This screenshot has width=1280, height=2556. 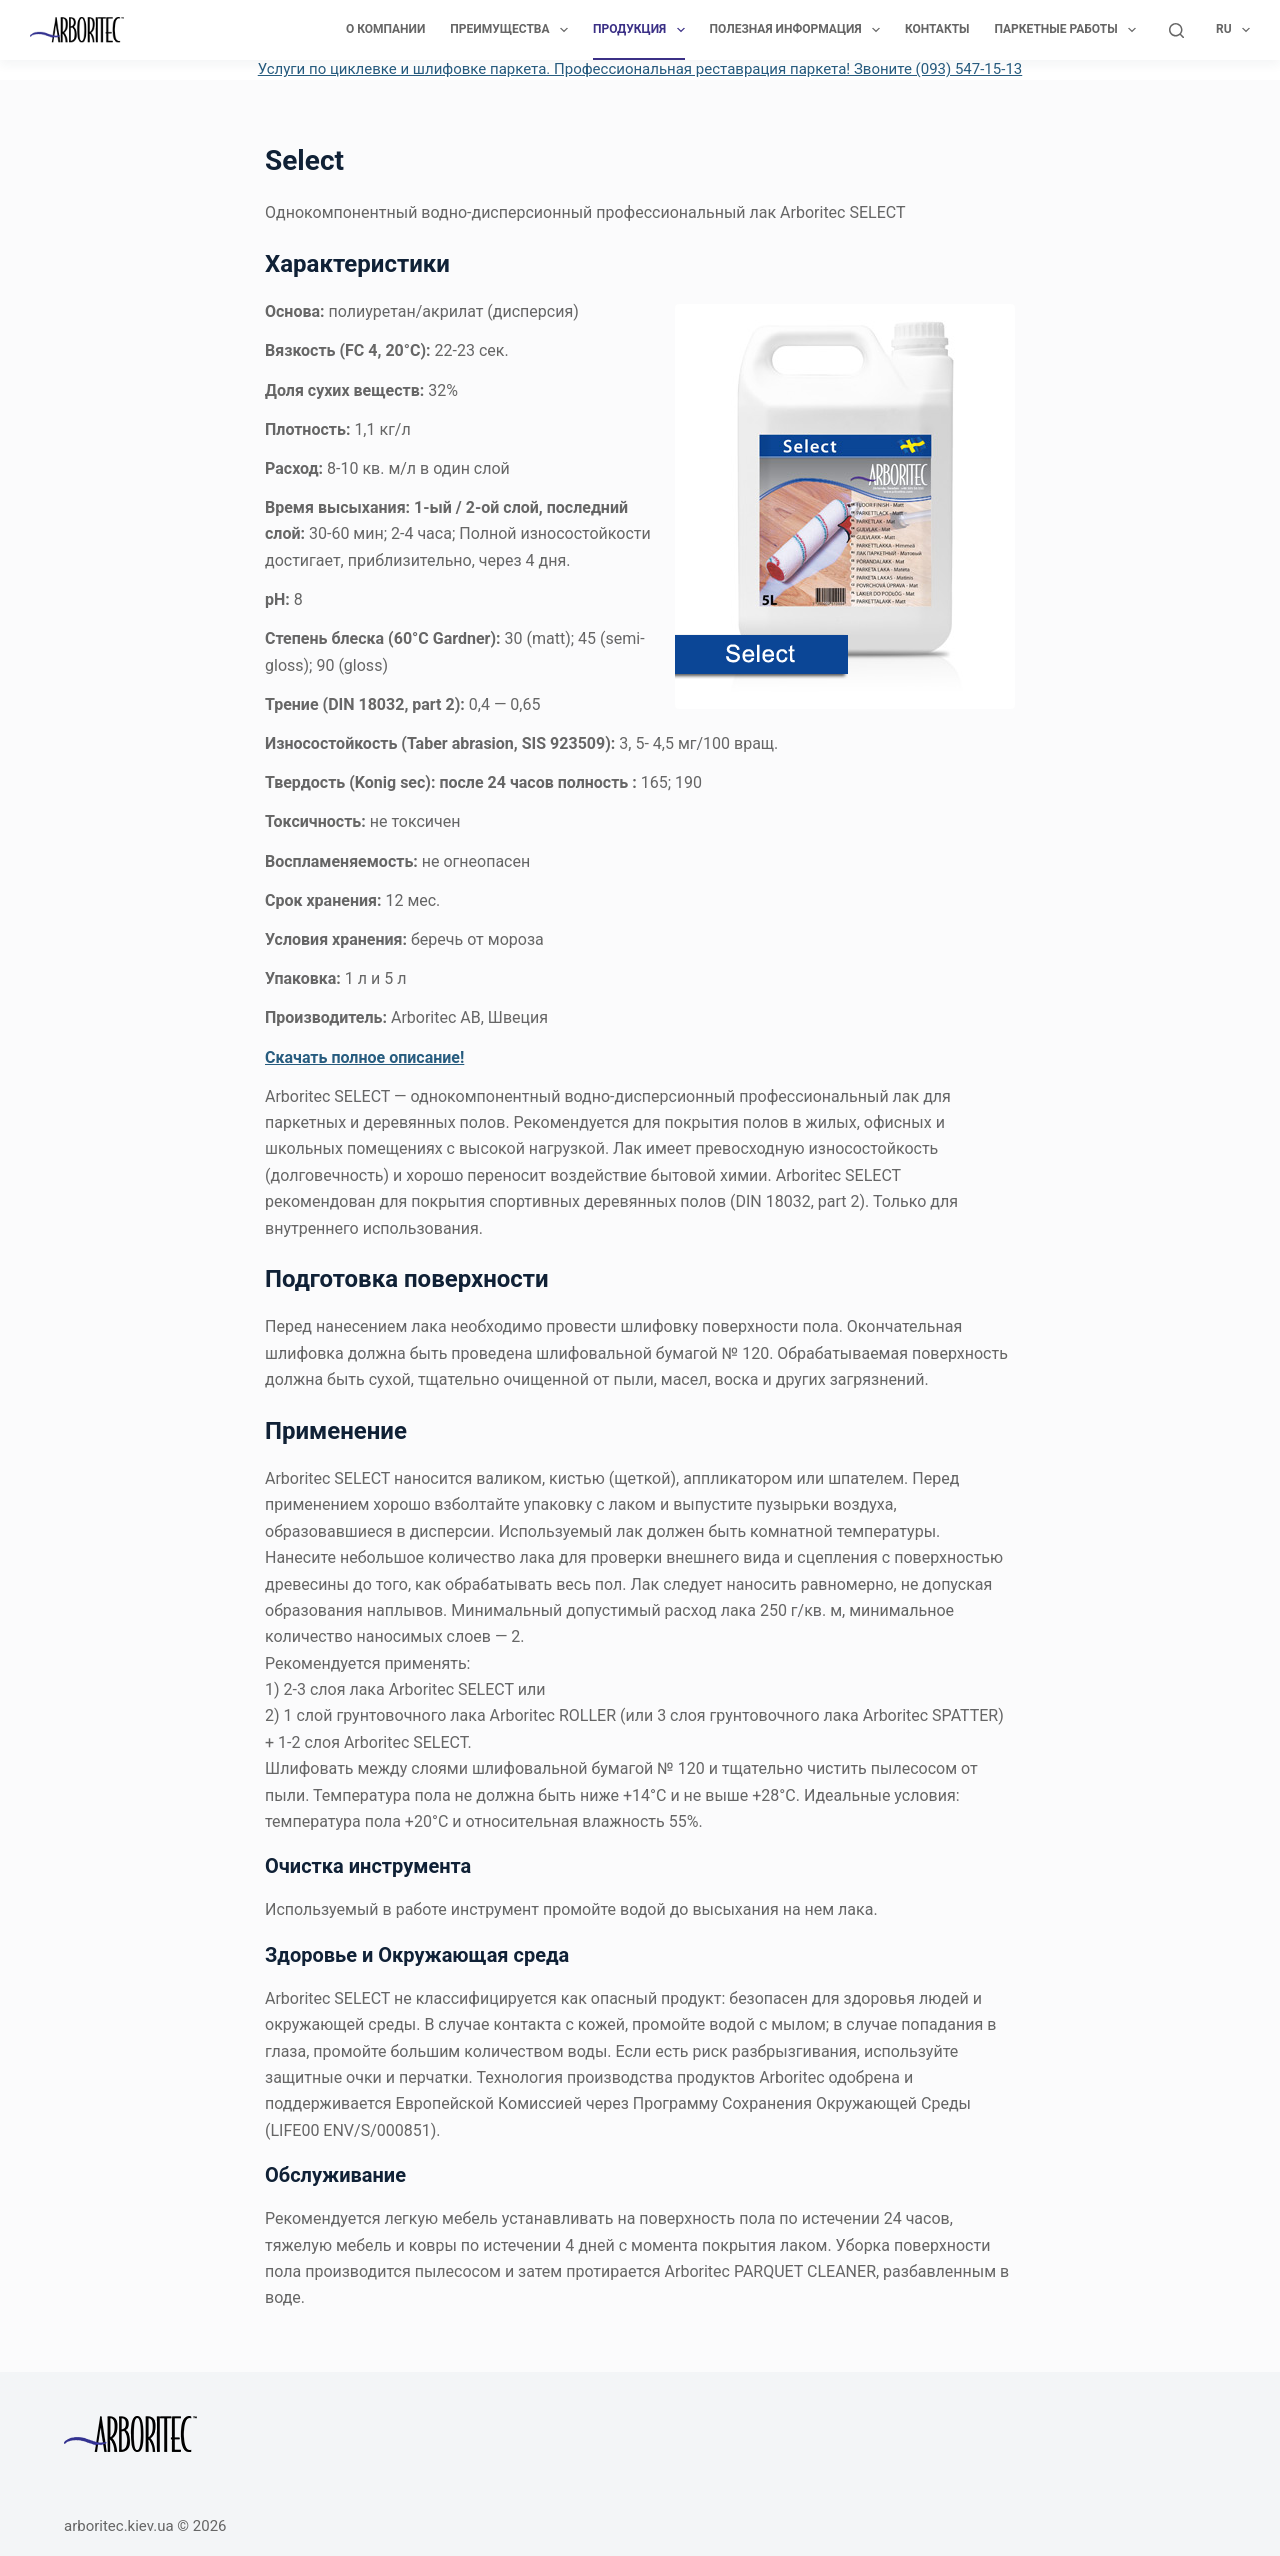 What do you see at coordinates (385, 29) in the screenshot?
I see `О компании` at bounding box center [385, 29].